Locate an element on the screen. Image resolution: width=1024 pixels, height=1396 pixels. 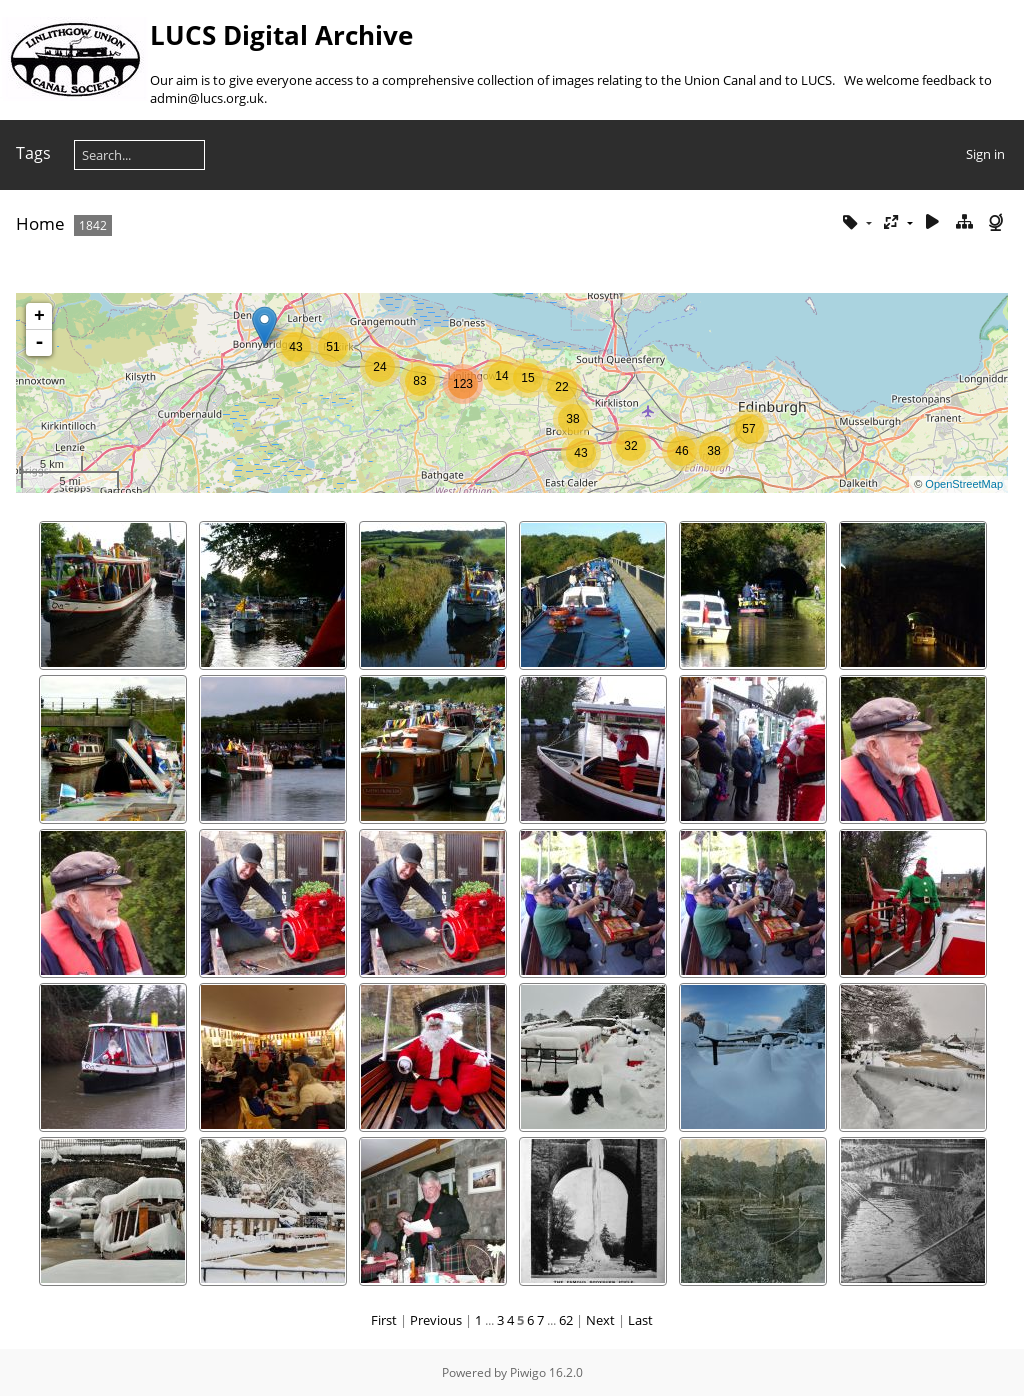
Tags is located at coordinates (33, 153).